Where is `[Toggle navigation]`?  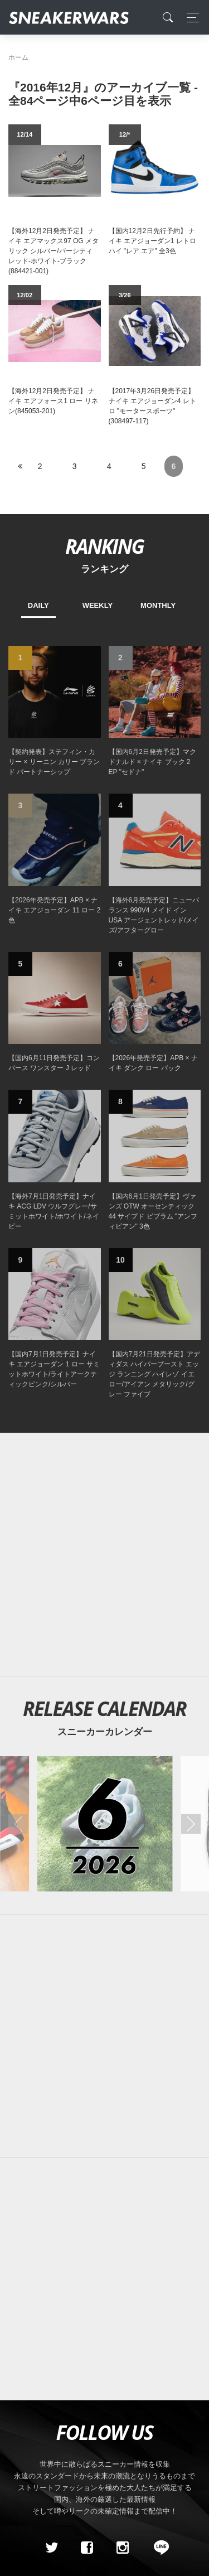
[Toggle navigation] is located at coordinates (189, 17).